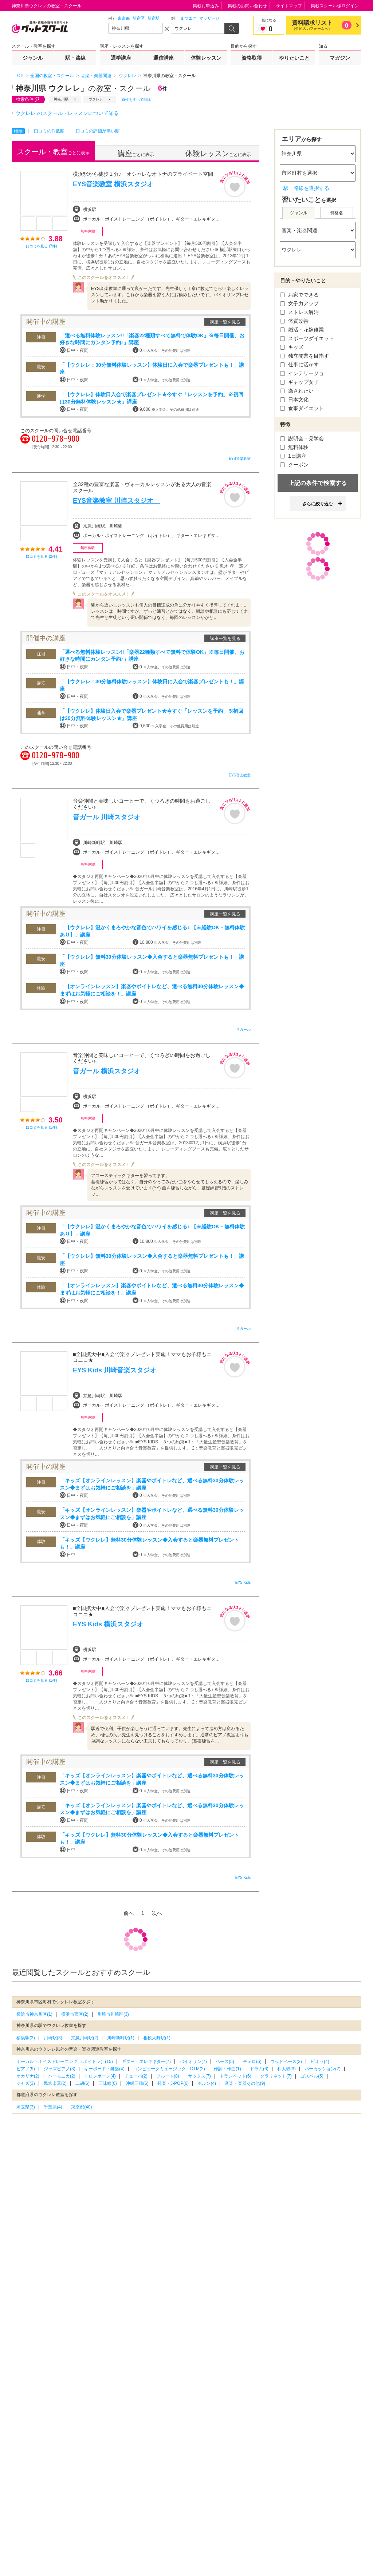  I want to click on 民族楽器(2), so click(55, 2083).